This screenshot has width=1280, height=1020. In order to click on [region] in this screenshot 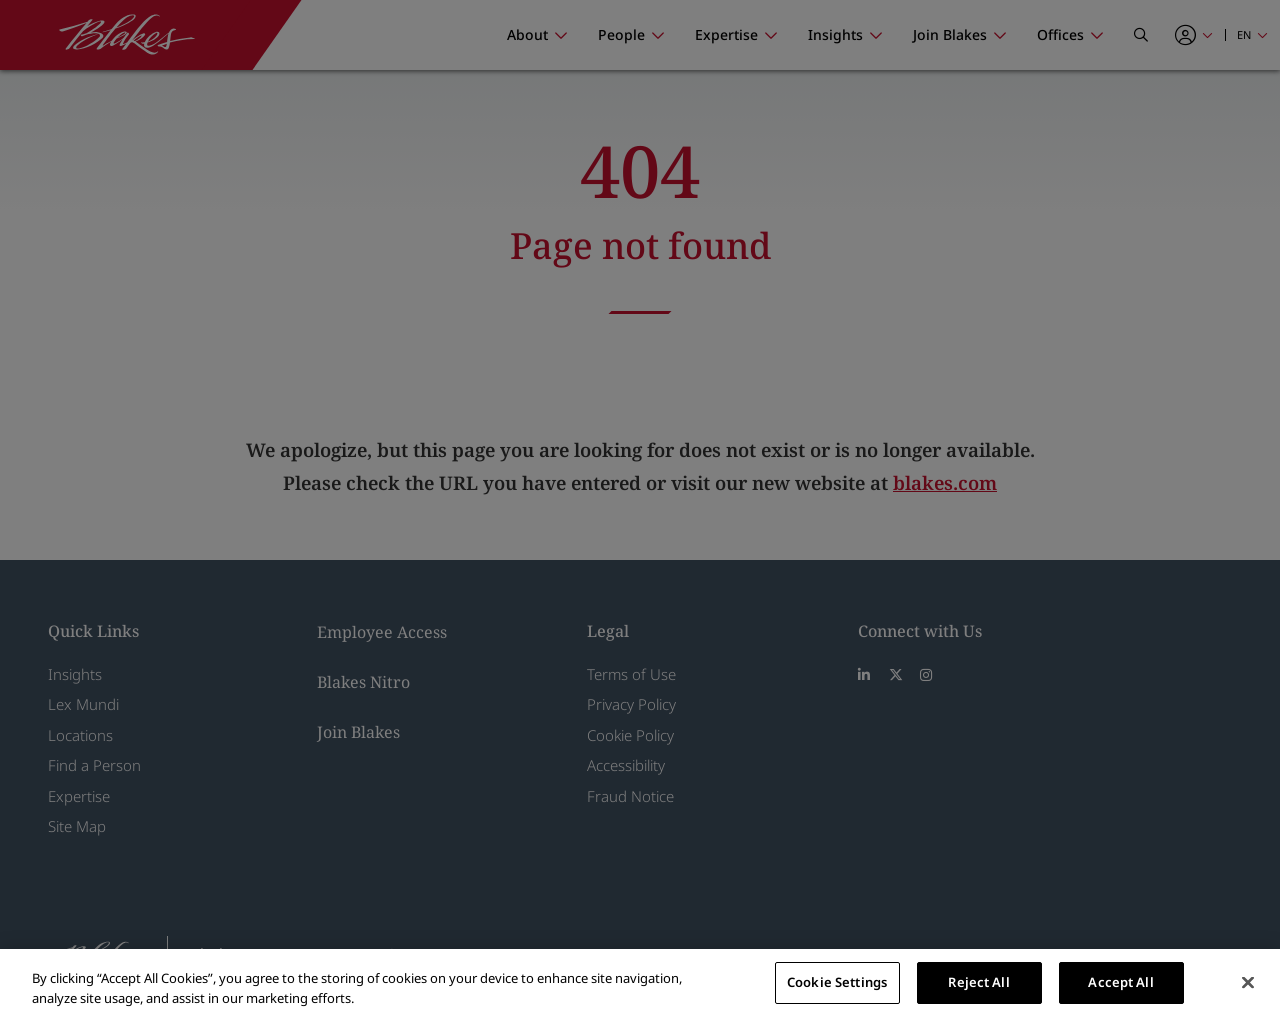, I will do `click(640, 984)`.